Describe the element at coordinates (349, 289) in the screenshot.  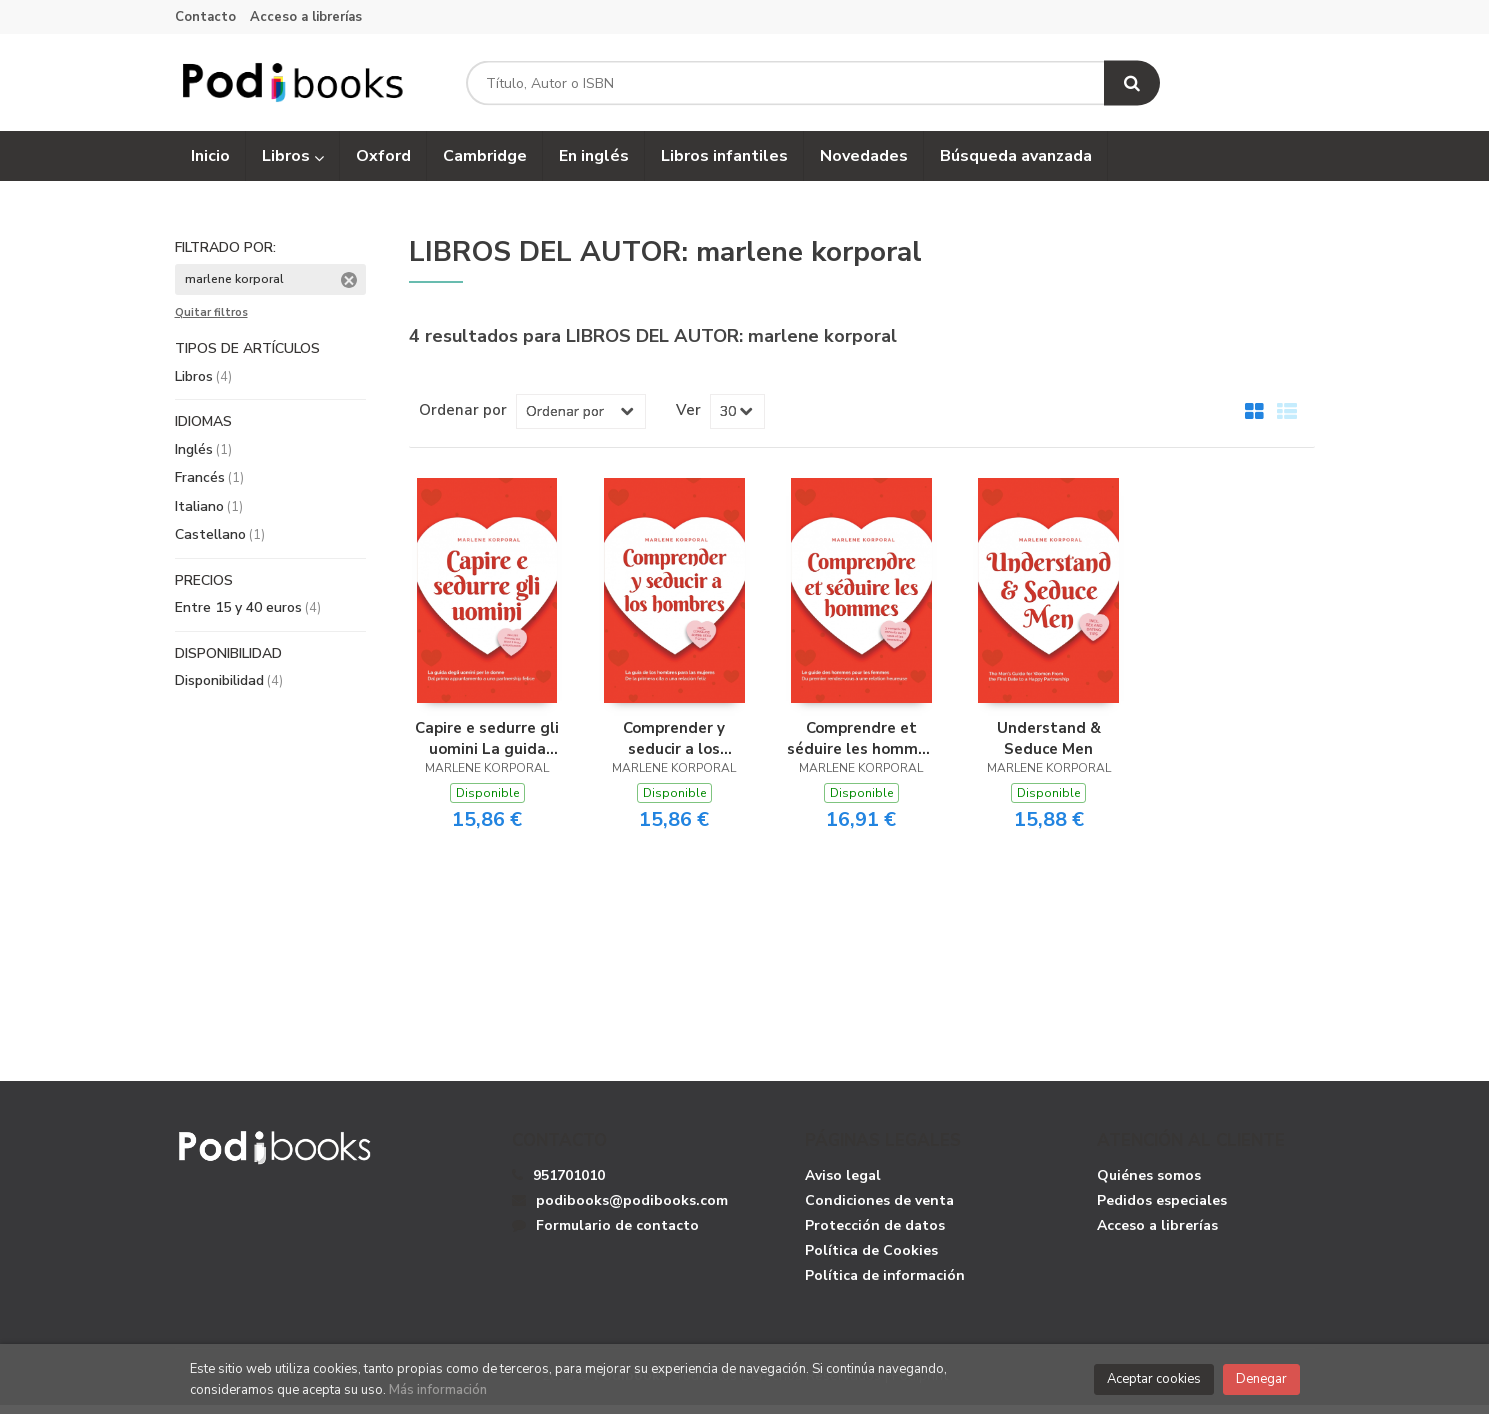
I see `Eliminar filtro` at that location.